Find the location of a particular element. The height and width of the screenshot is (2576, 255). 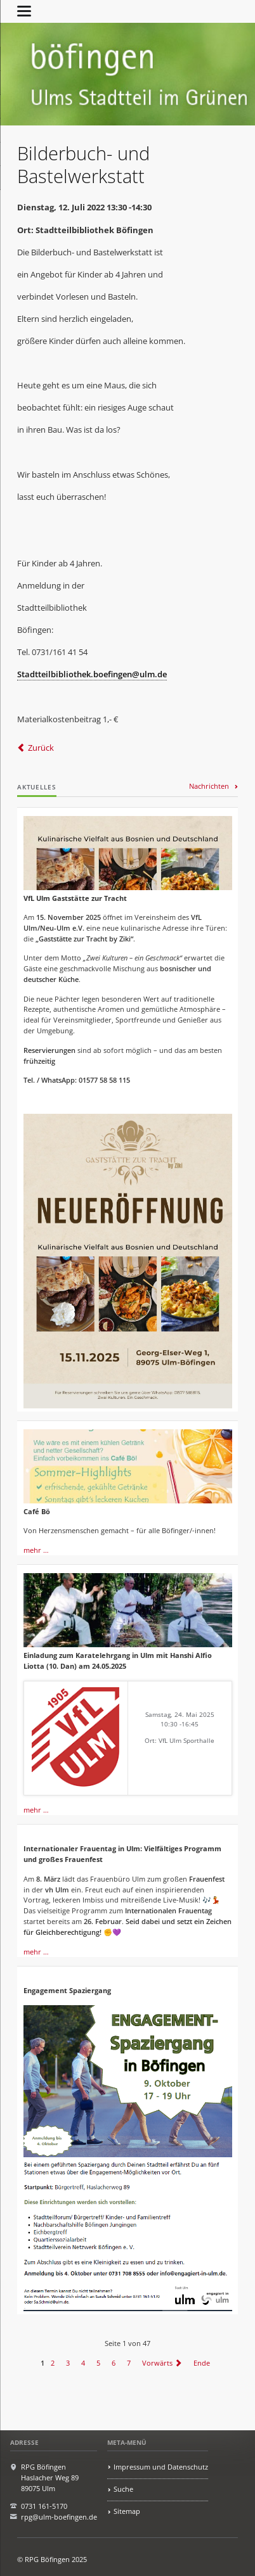

Ende is located at coordinates (201, 2363).